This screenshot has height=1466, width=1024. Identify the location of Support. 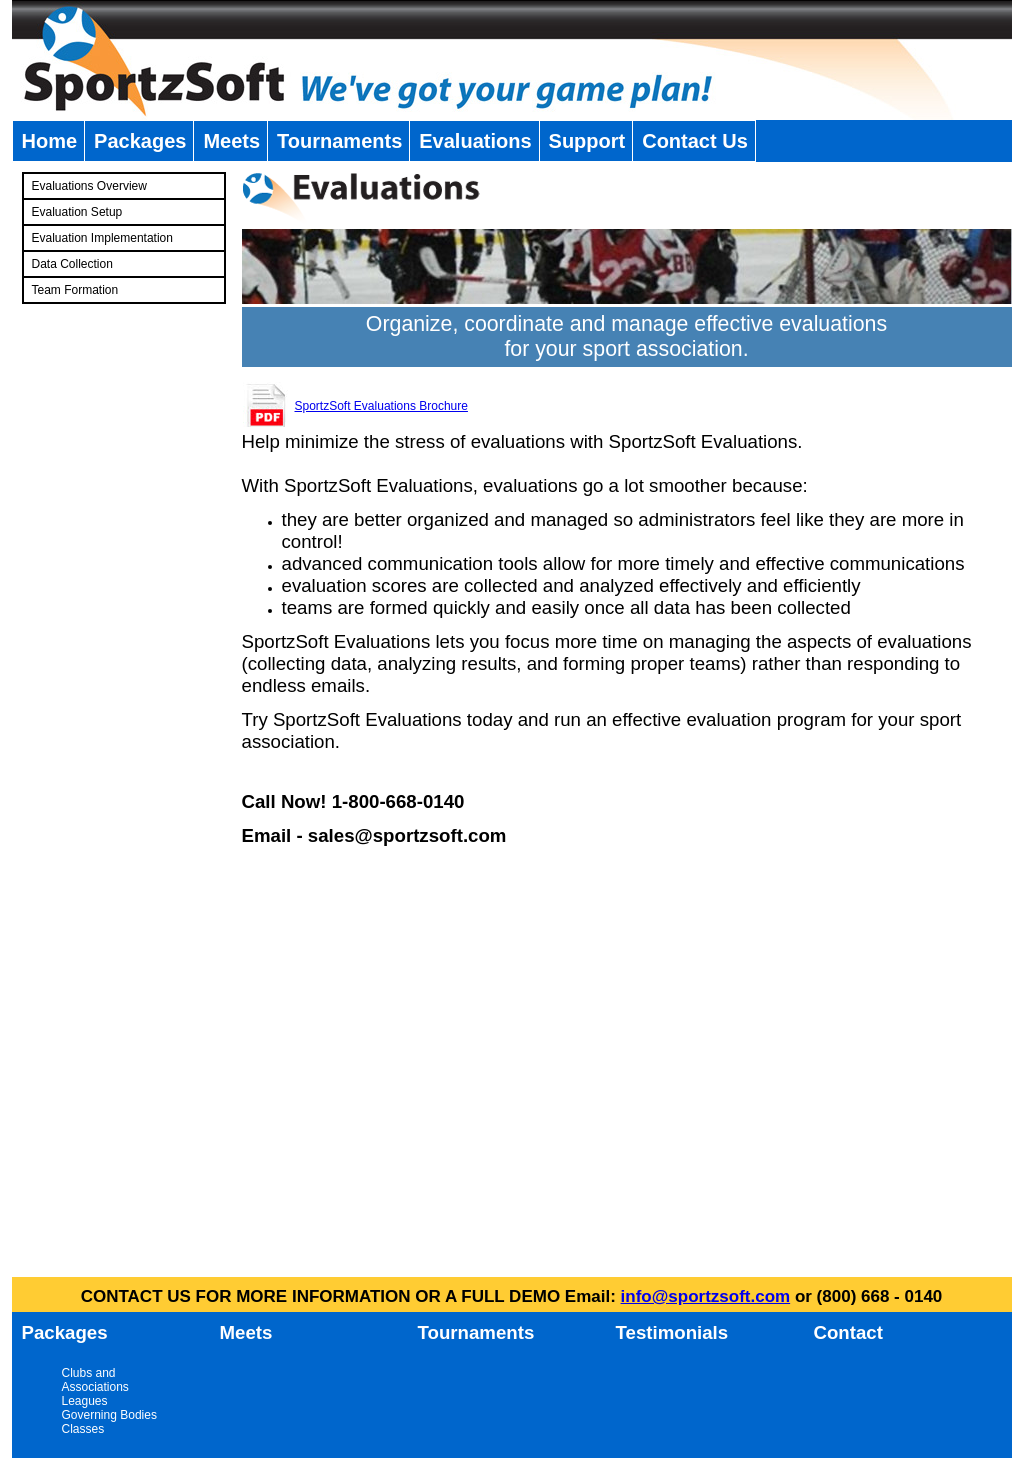
(587, 141).